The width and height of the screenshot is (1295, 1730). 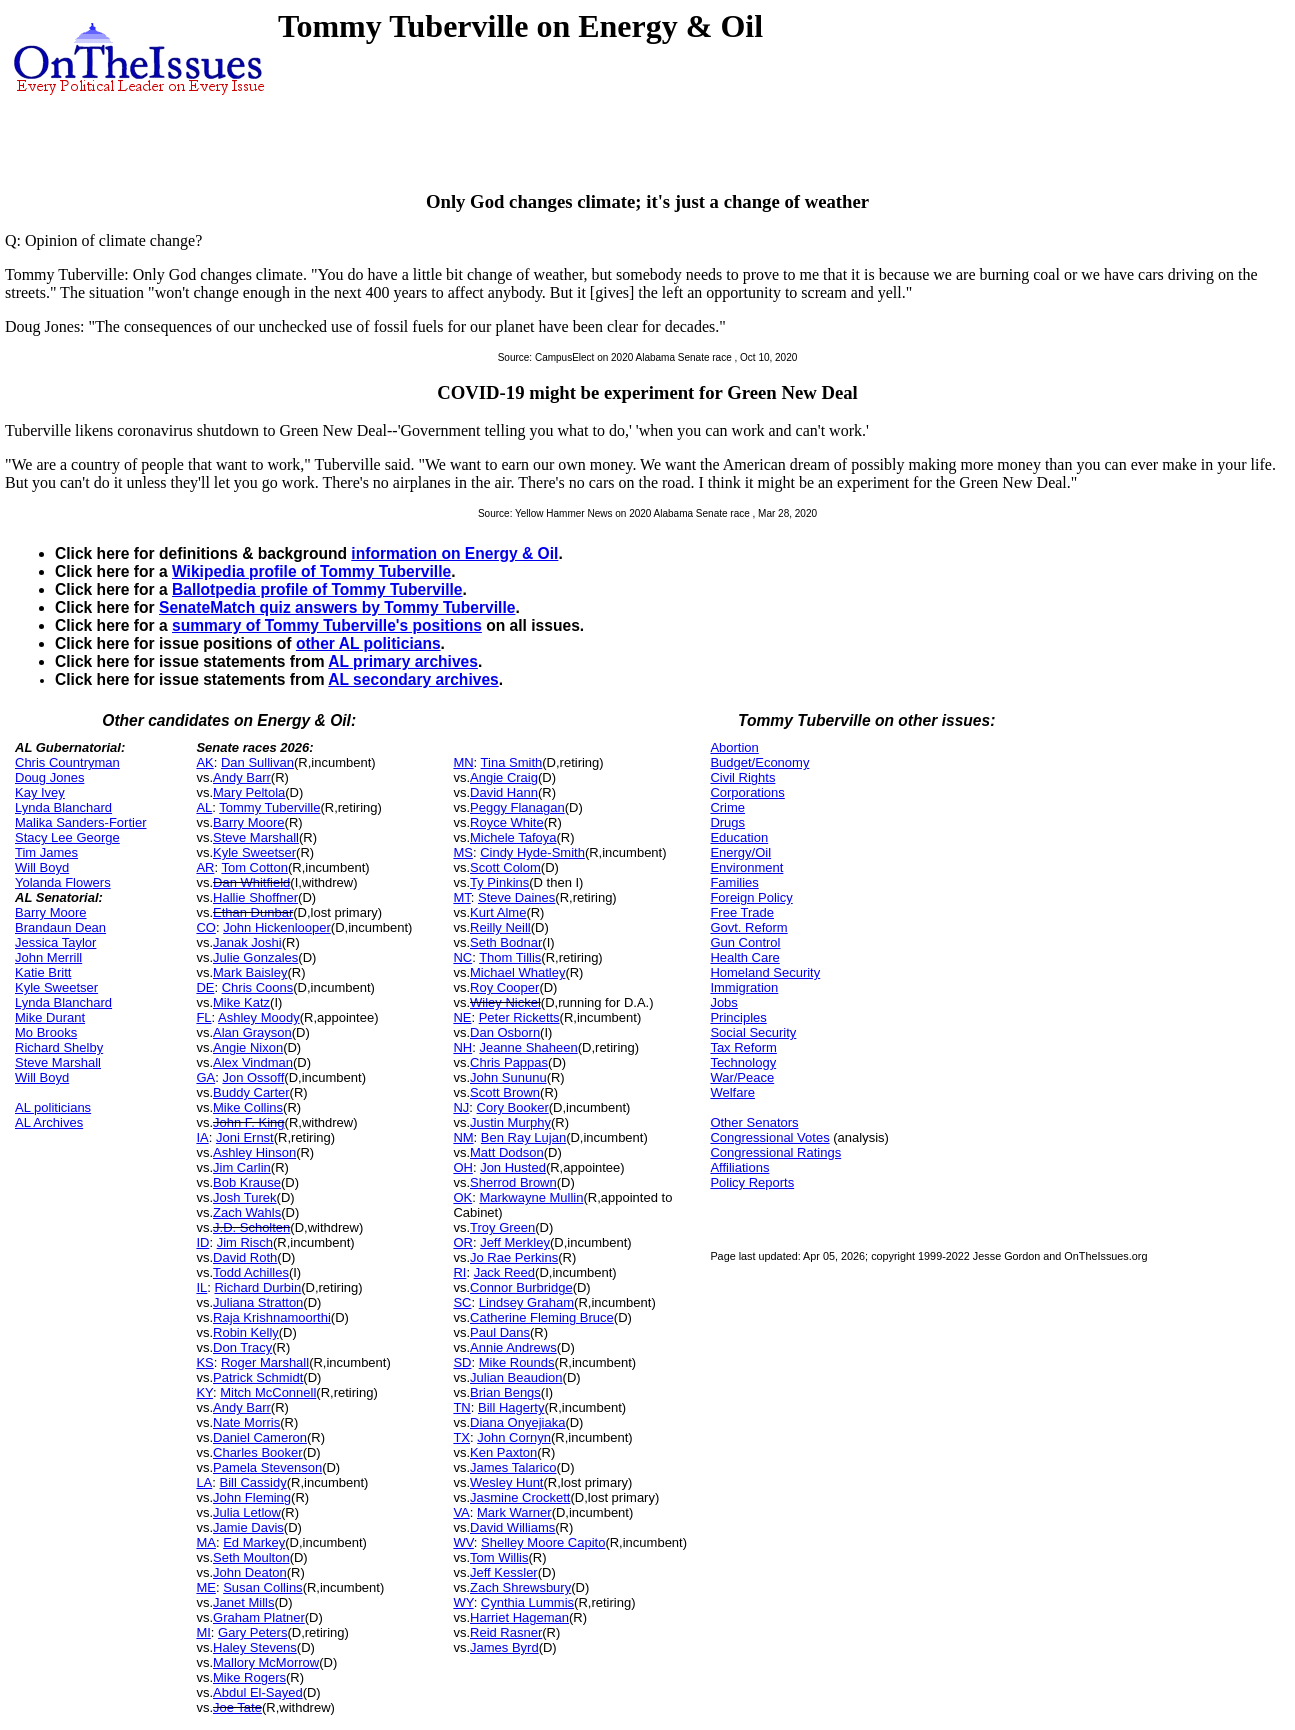 I want to click on Kyle Sweetser, so click(x=56, y=987).